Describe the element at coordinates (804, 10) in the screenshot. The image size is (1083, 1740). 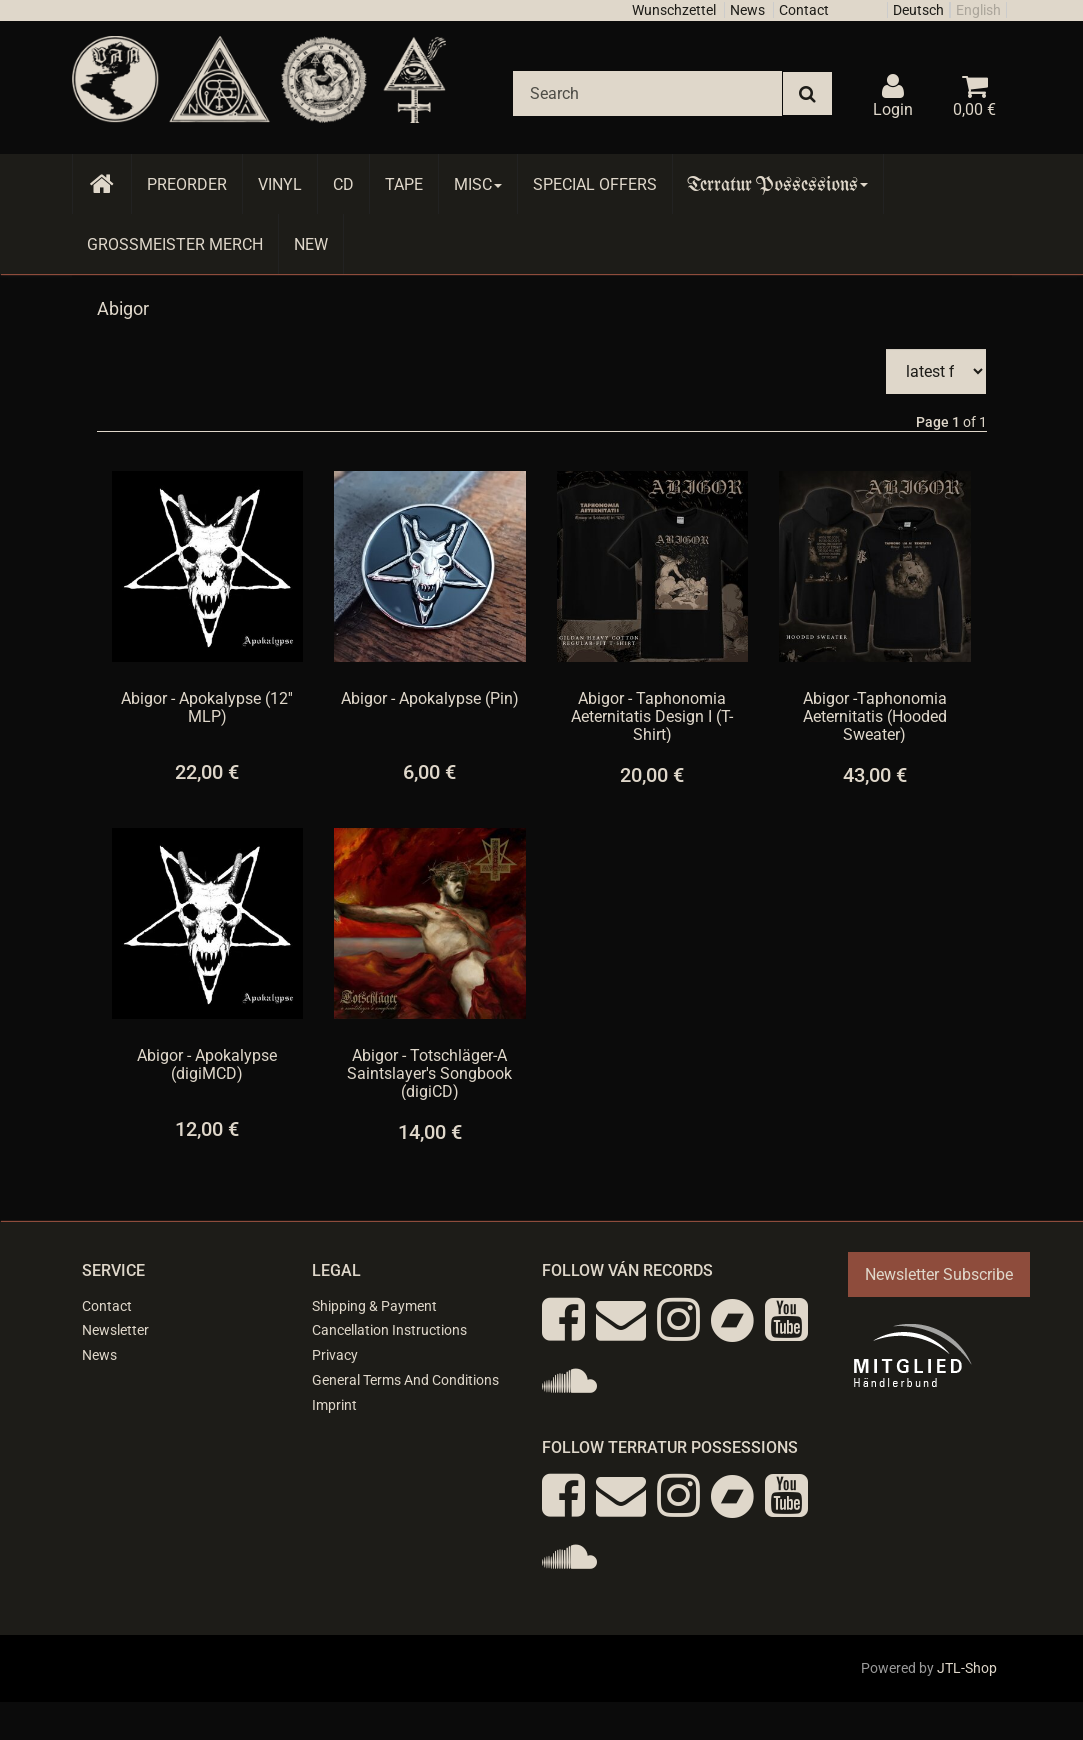
I see `Contact` at that location.